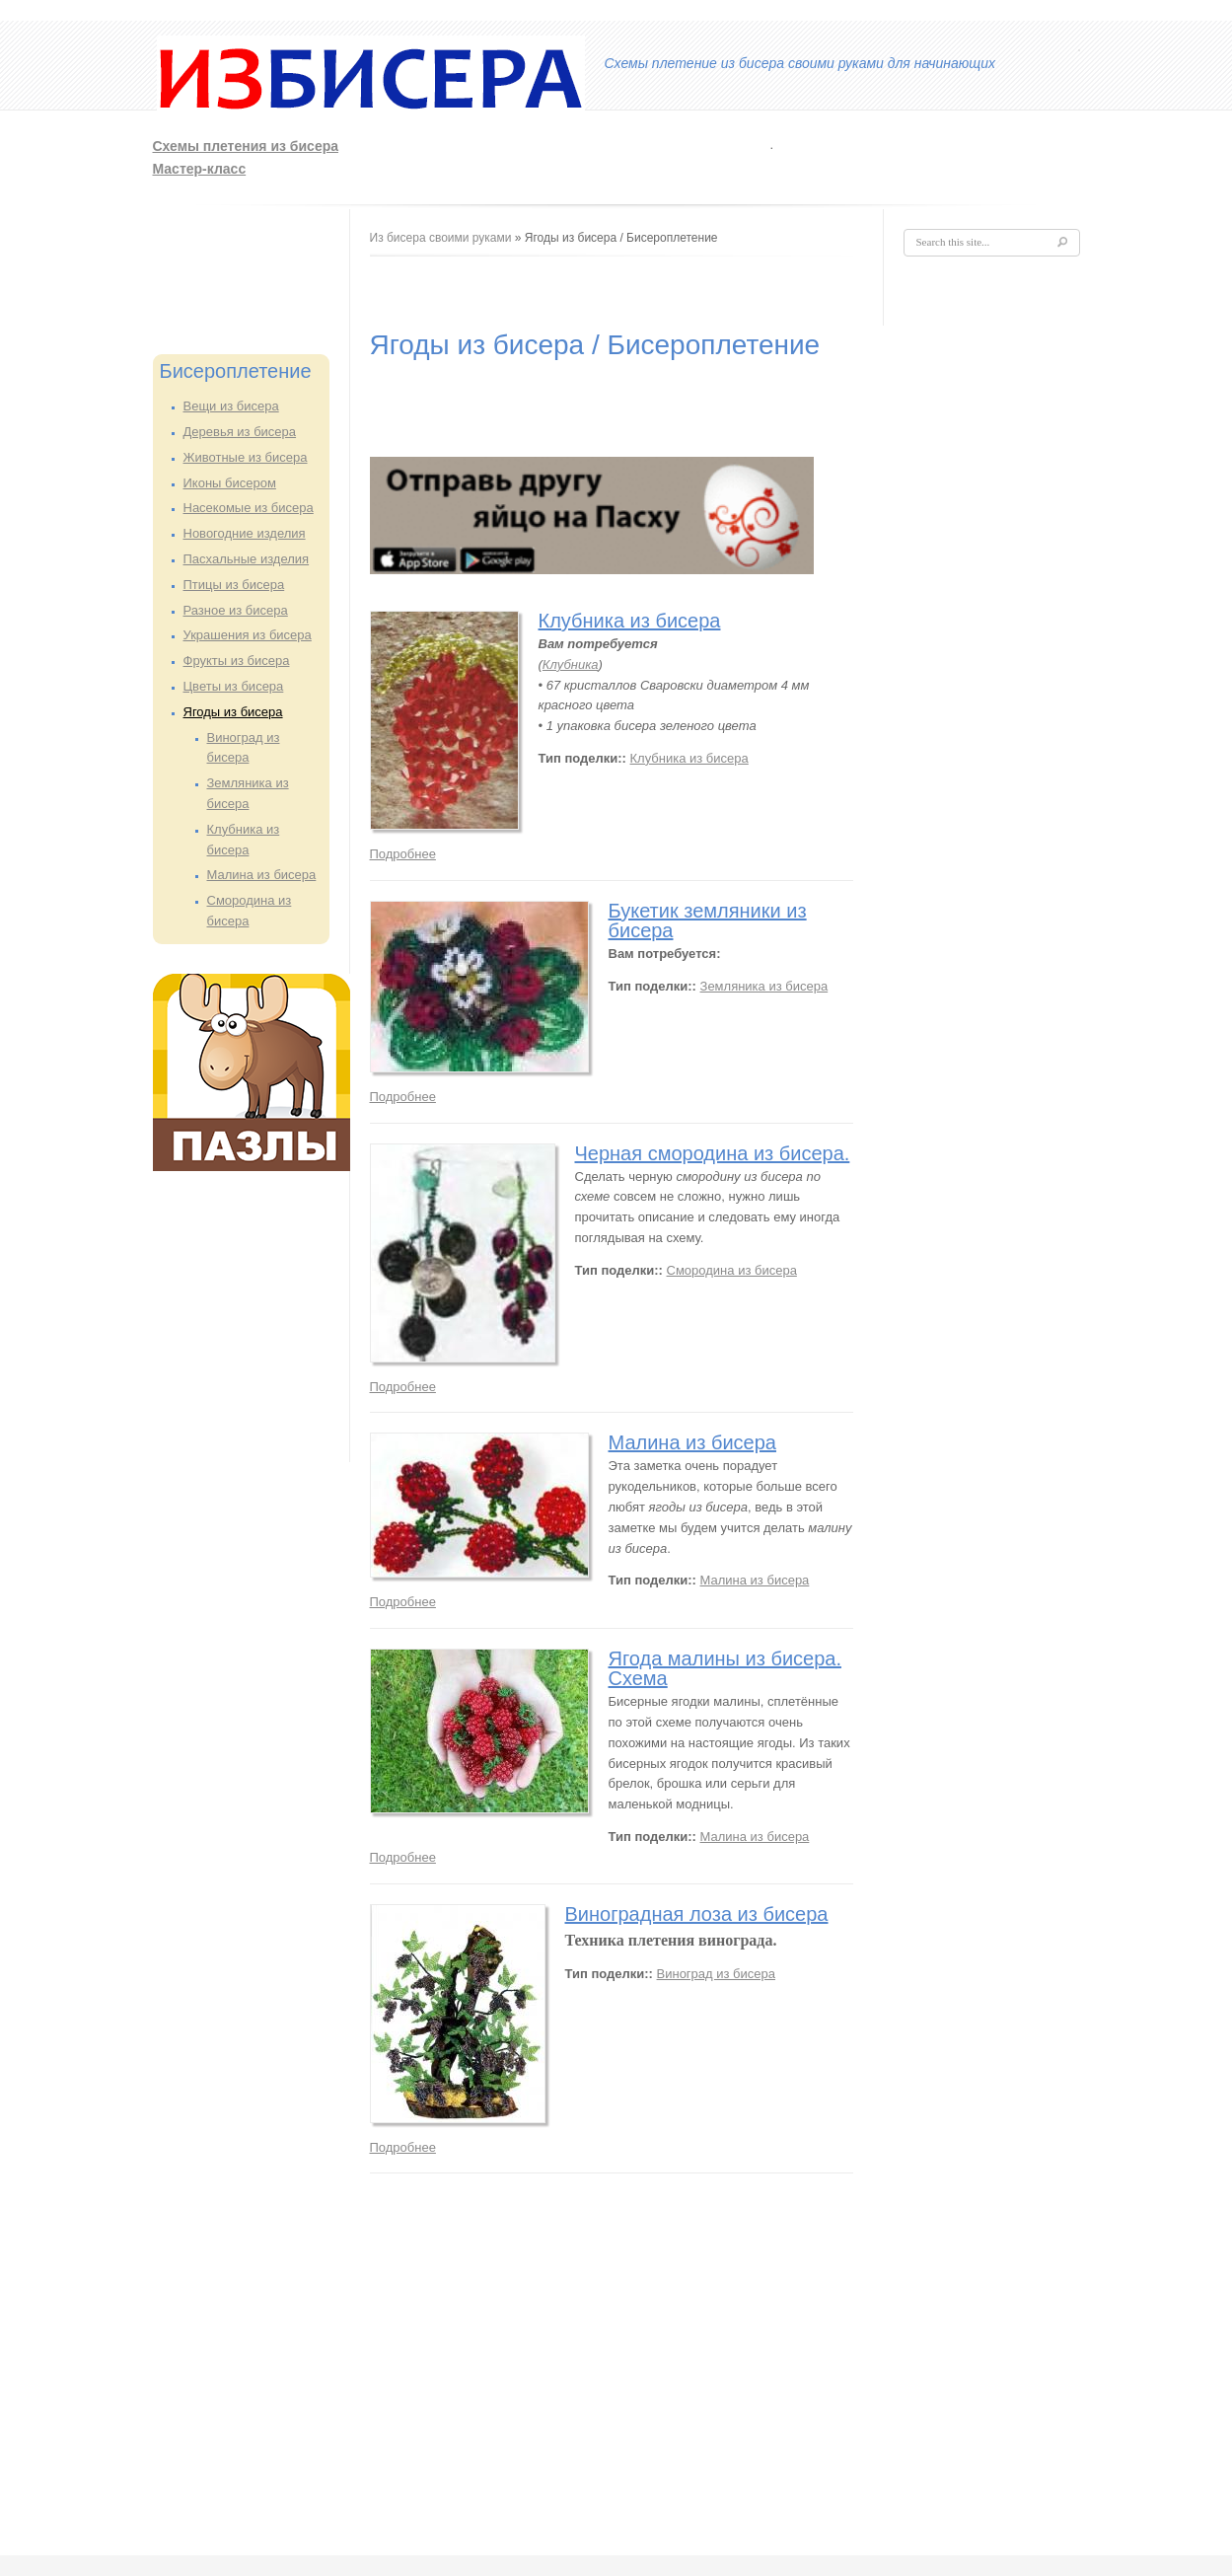 Image resolution: width=1232 pixels, height=2576 pixels. Describe the element at coordinates (708, 920) in the screenshot. I see `Букетик земляники из бисера` at that location.